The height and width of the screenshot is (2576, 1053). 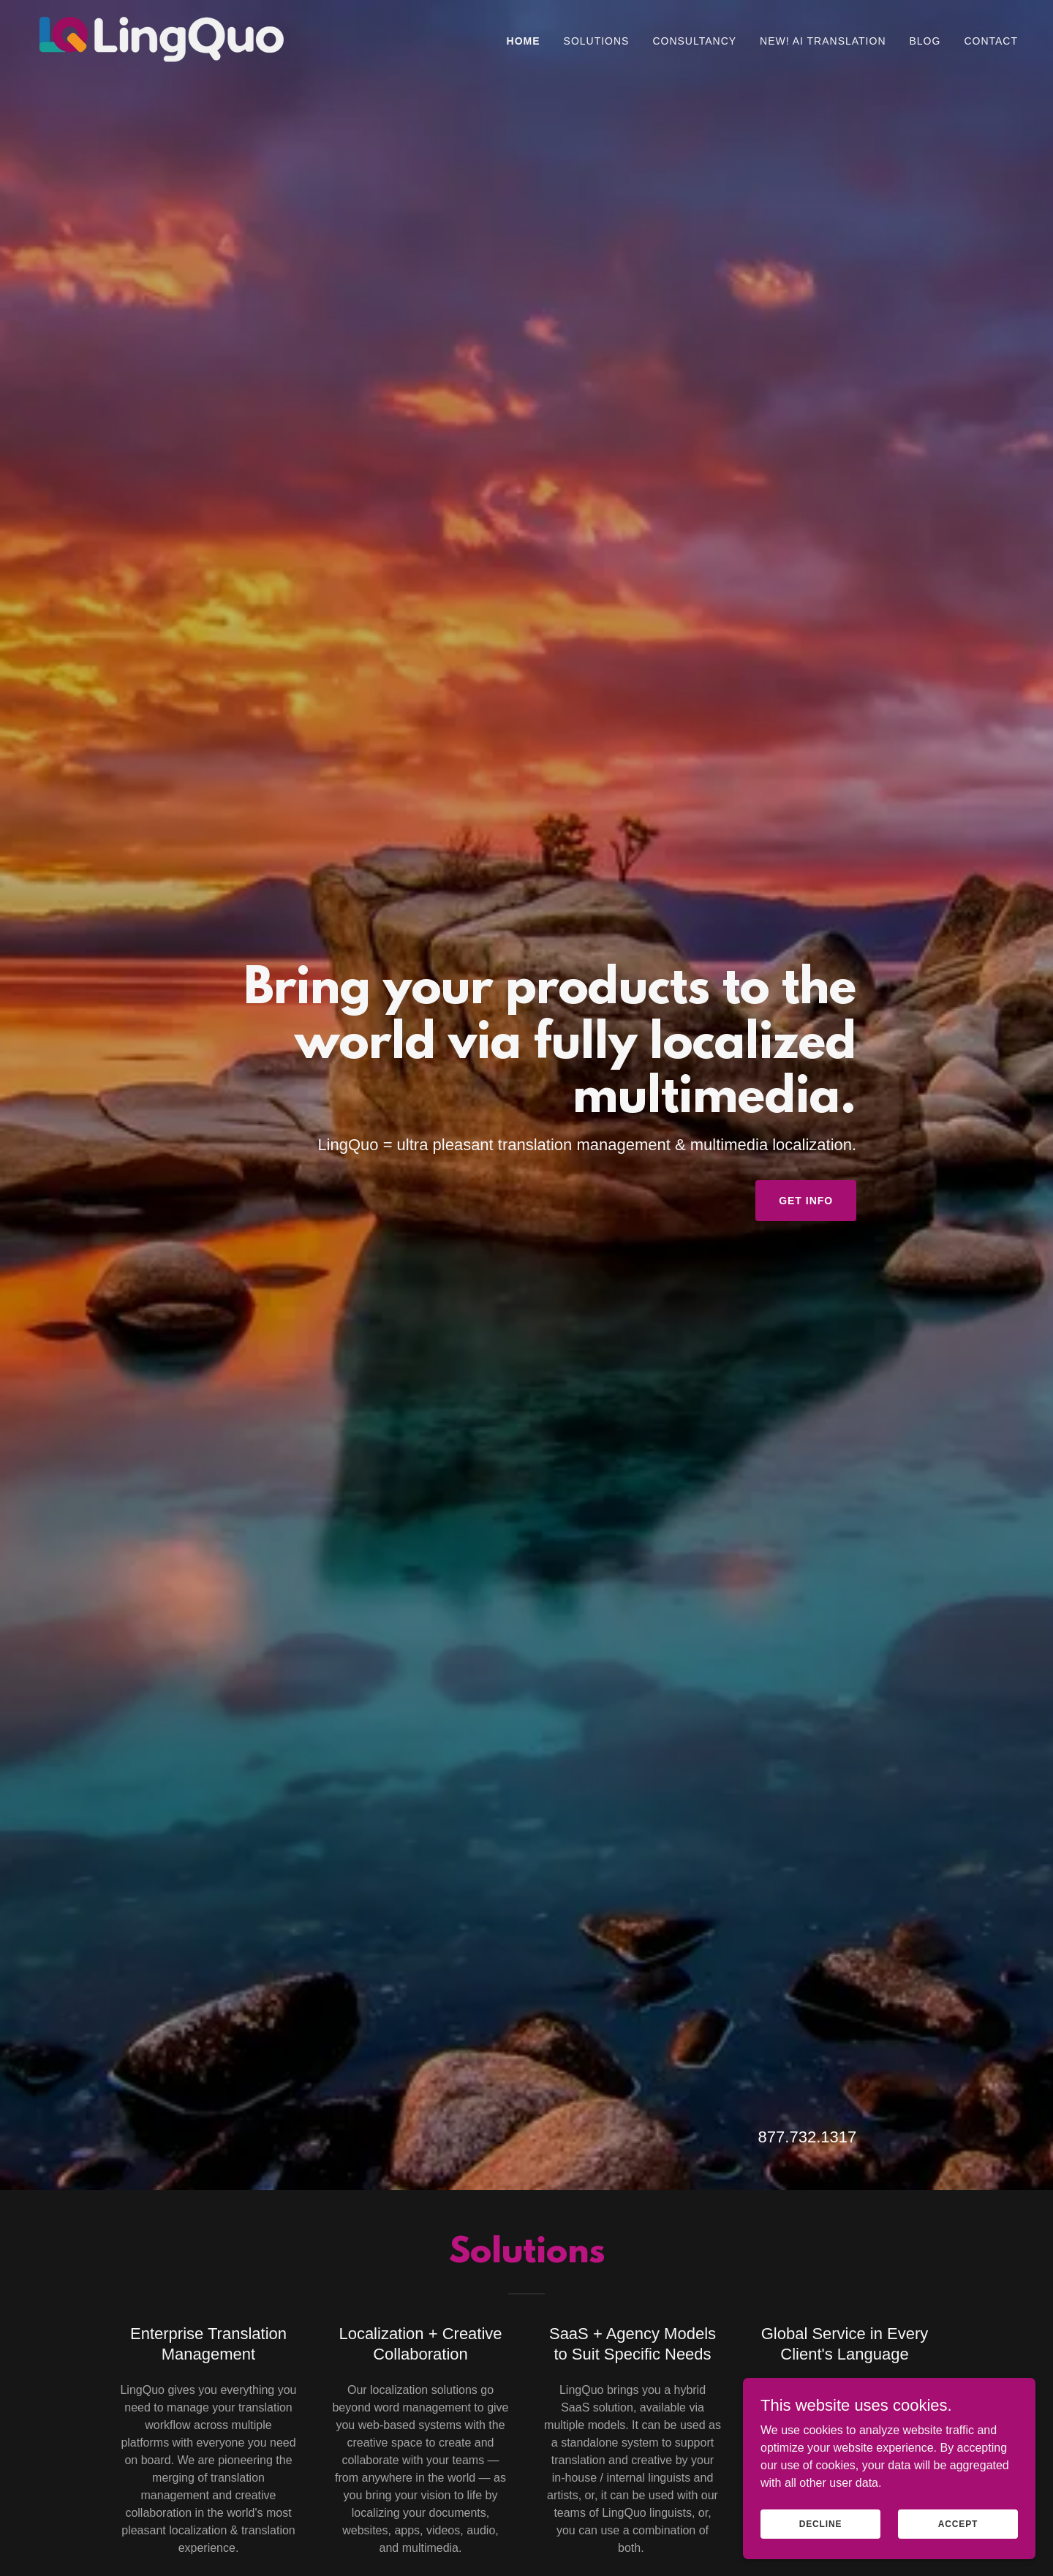 What do you see at coordinates (991, 41) in the screenshot?
I see `Contact [link]` at bounding box center [991, 41].